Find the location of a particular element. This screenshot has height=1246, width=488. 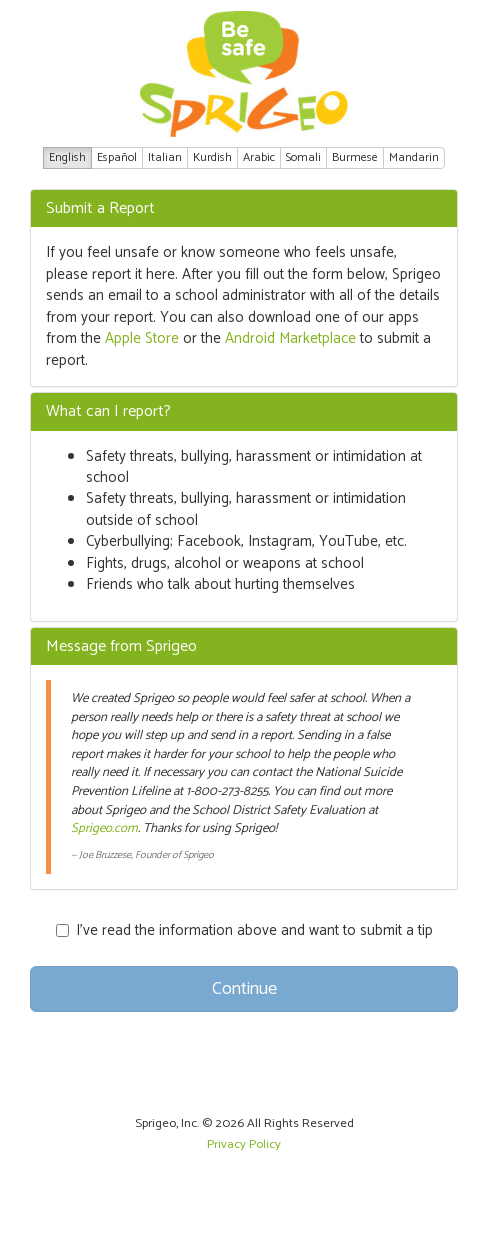

Sprigeo.com is located at coordinates (104, 828).